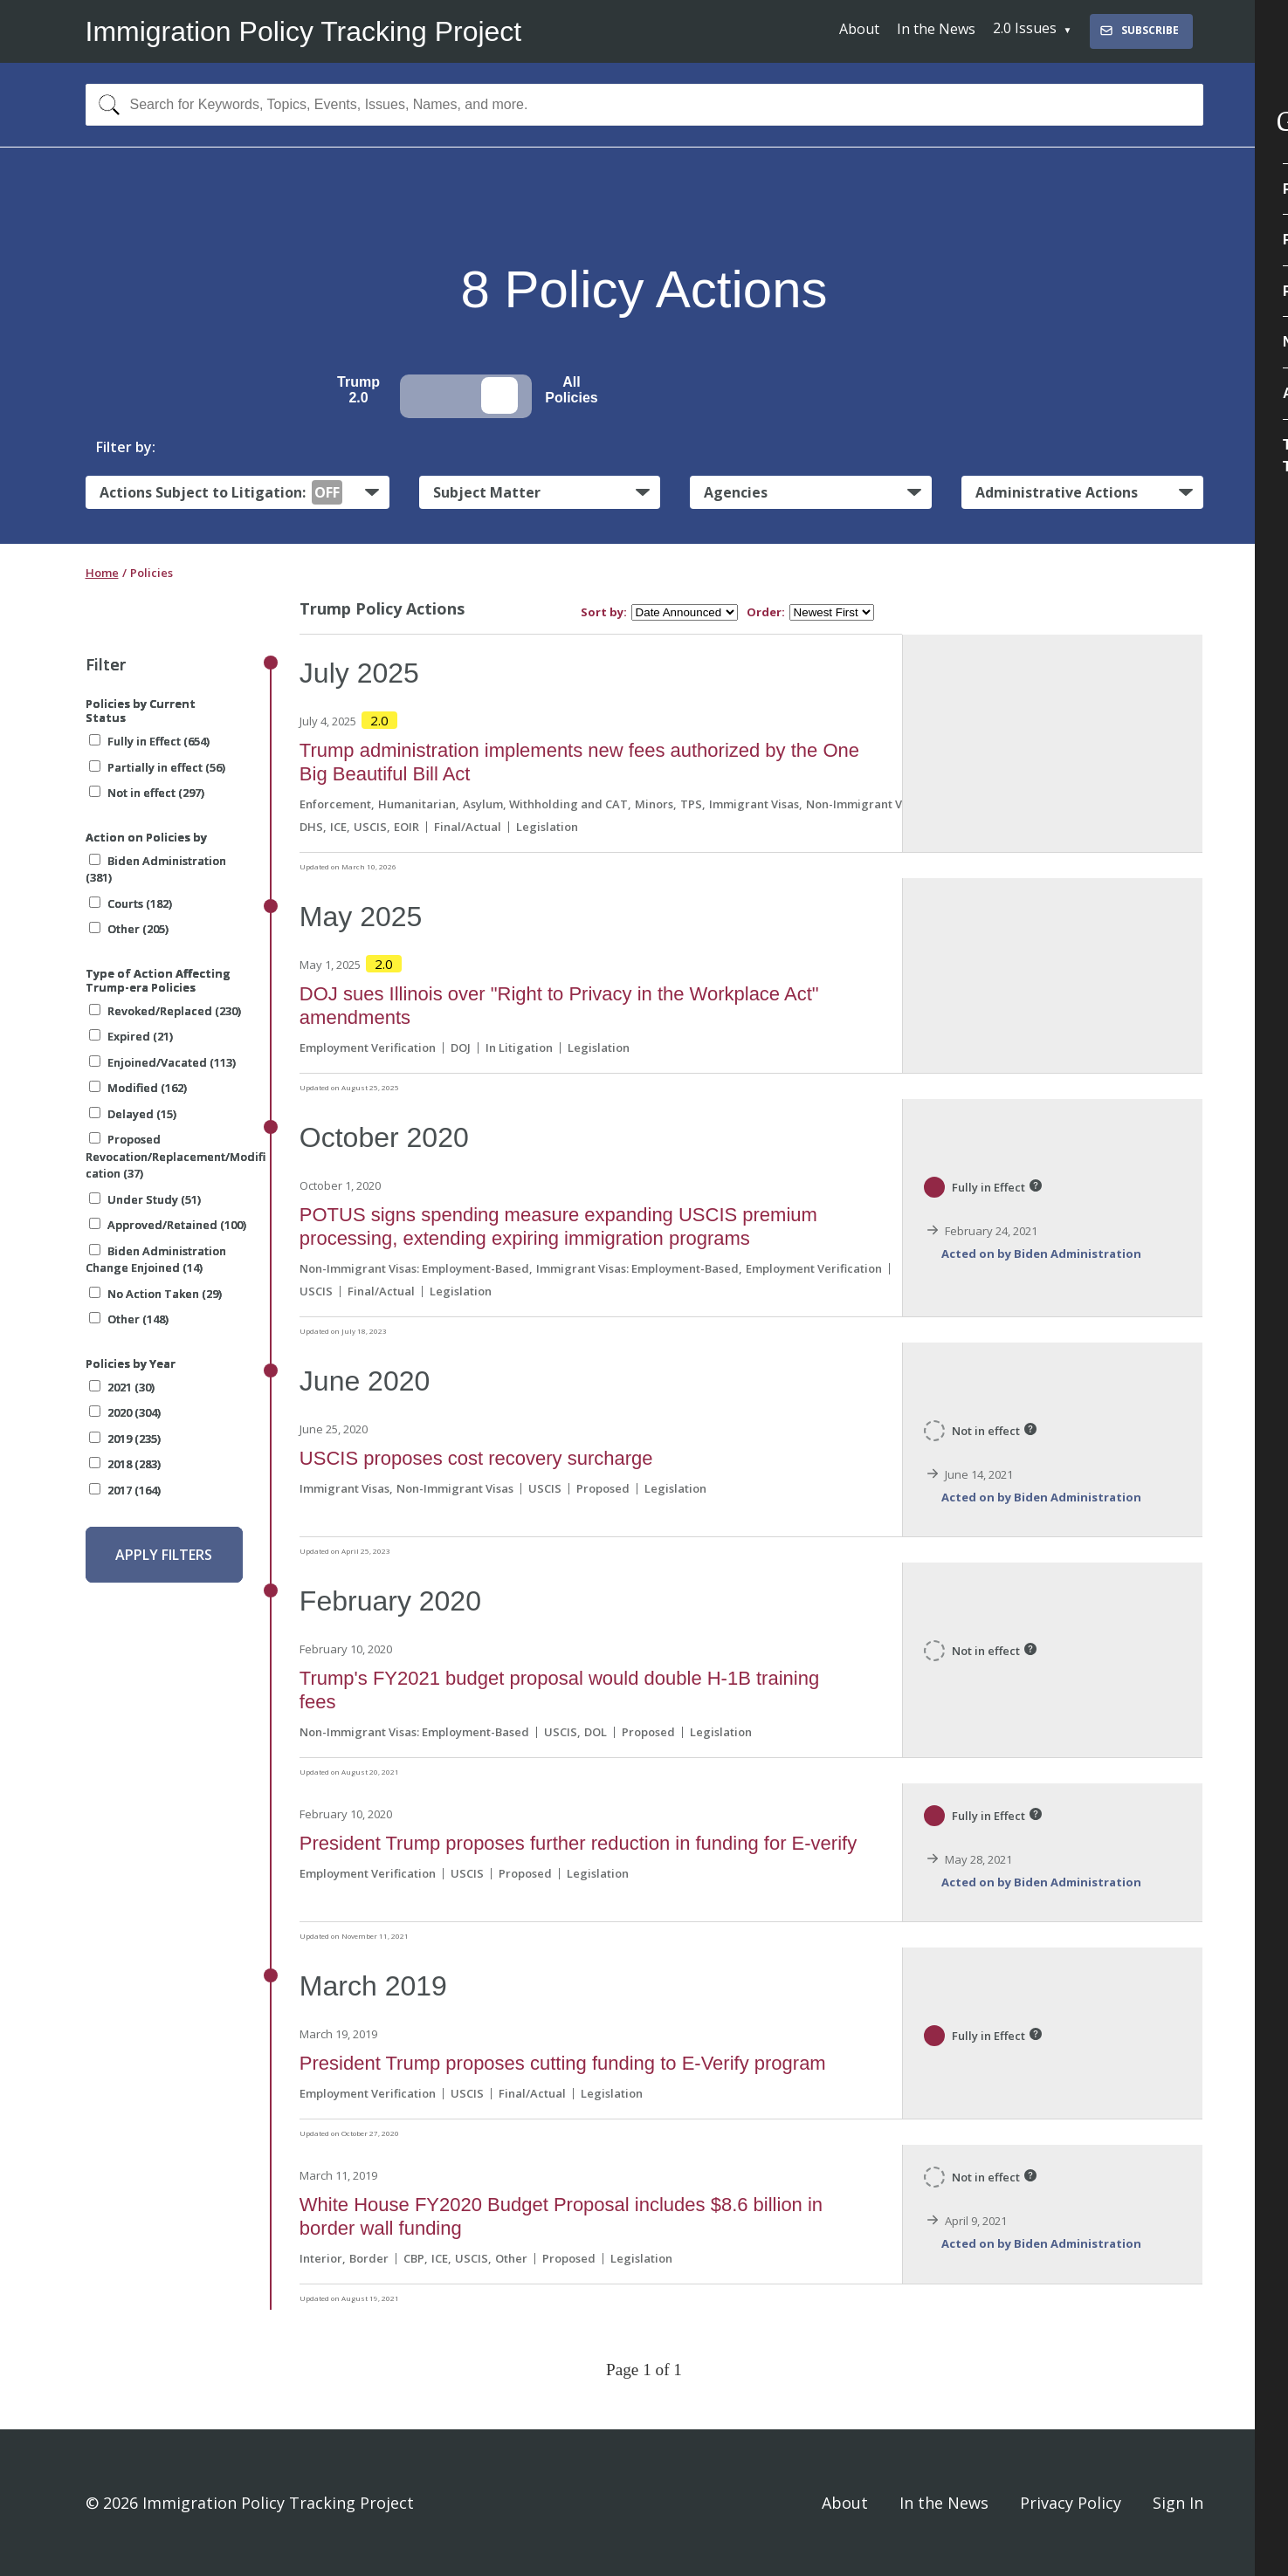 The height and width of the screenshot is (2576, 1288). What do you see at coordinates (125, 1490) in the screenshot?
I see `2017 (164)` at bounding box center [125, 1490].